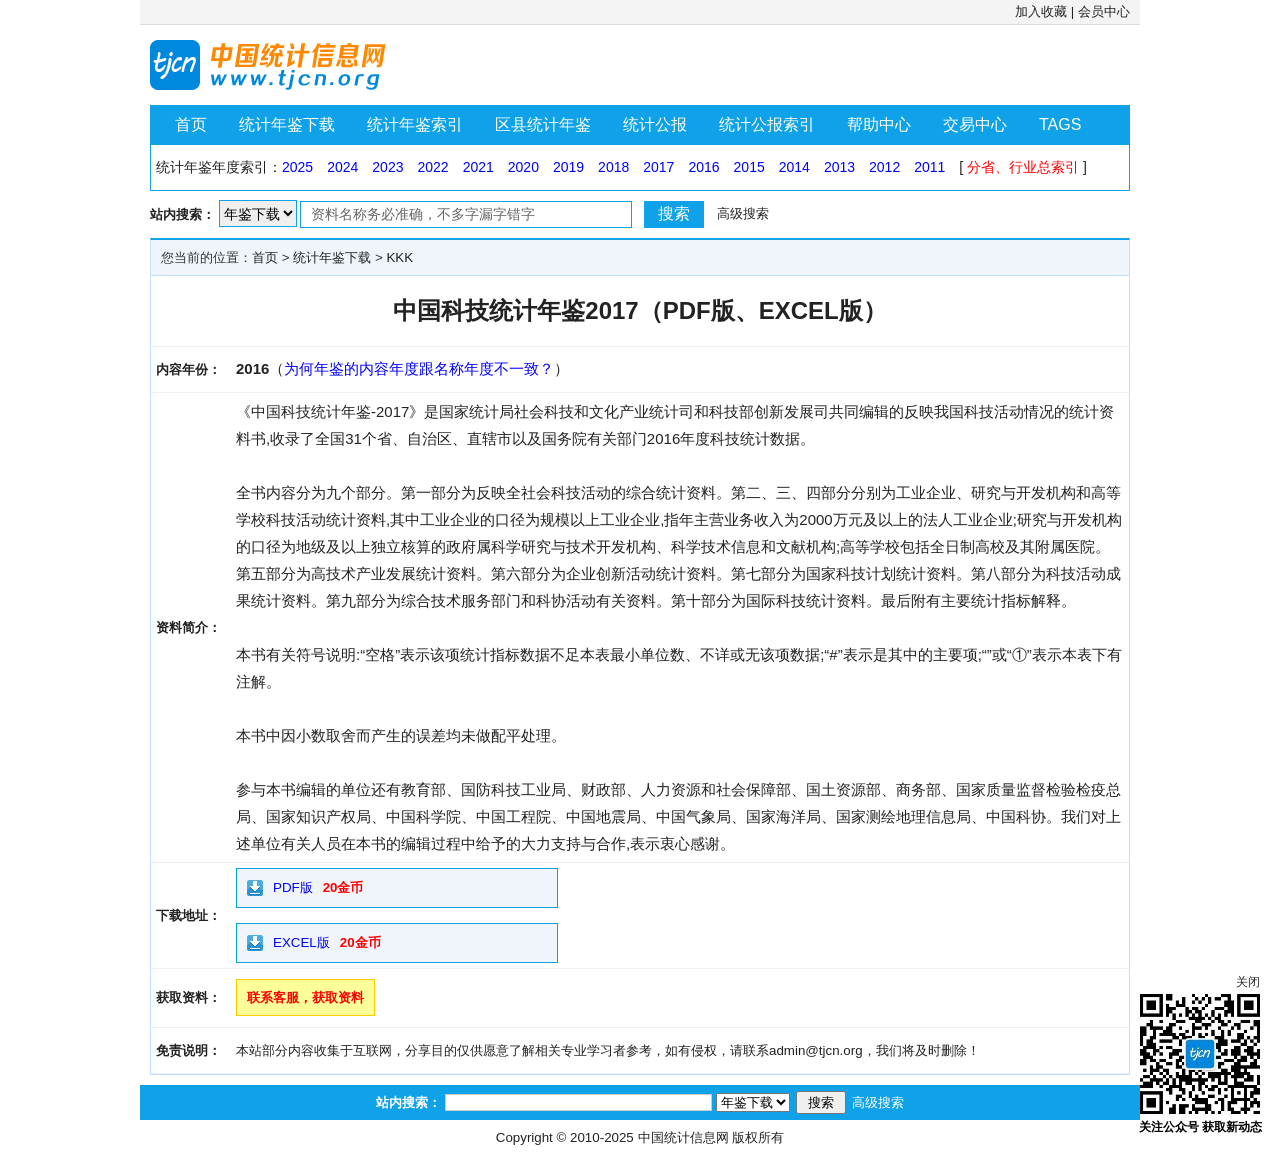 The image size is (1280, 1156). What do you see at coordinates (287, 124) in the screenshot?
I see `统计年鉴下载` at bounding box center [287, 124].